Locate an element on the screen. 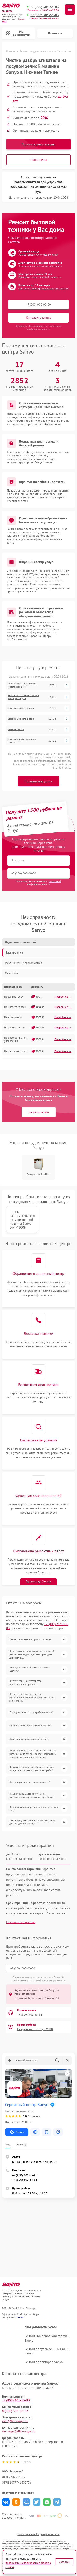  Показать полностью is located at coordinates (20, 1922).